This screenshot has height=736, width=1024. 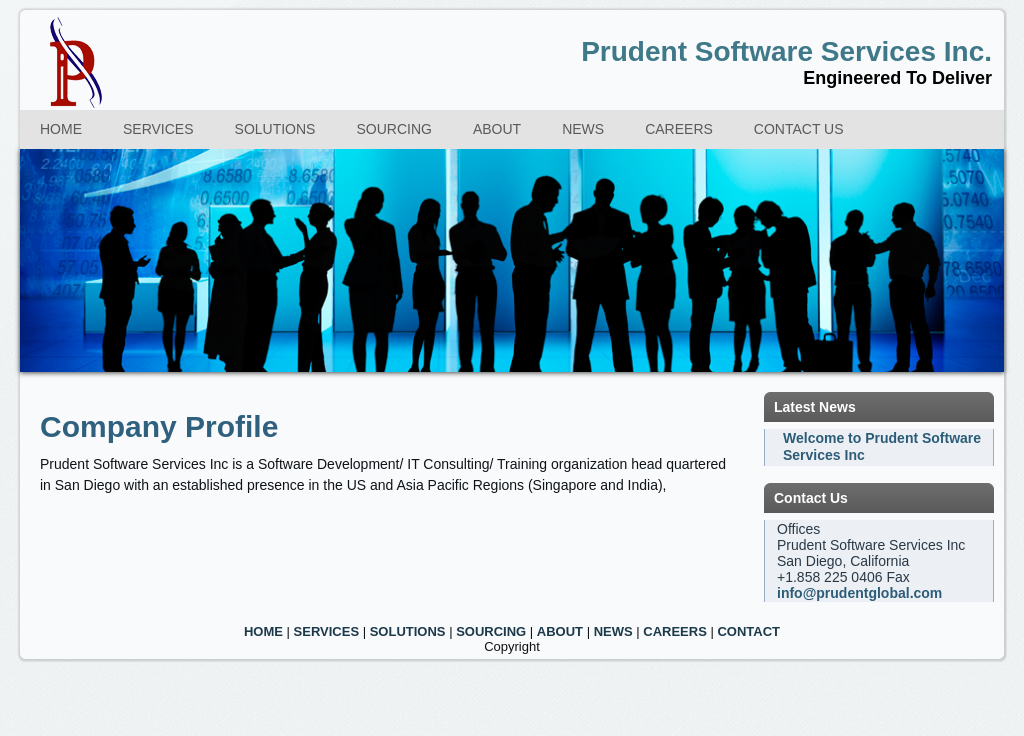 What do you see at coordinates (327, 631) in the screenshot?
I see `SERVICES` at bounding box center [327, 631].